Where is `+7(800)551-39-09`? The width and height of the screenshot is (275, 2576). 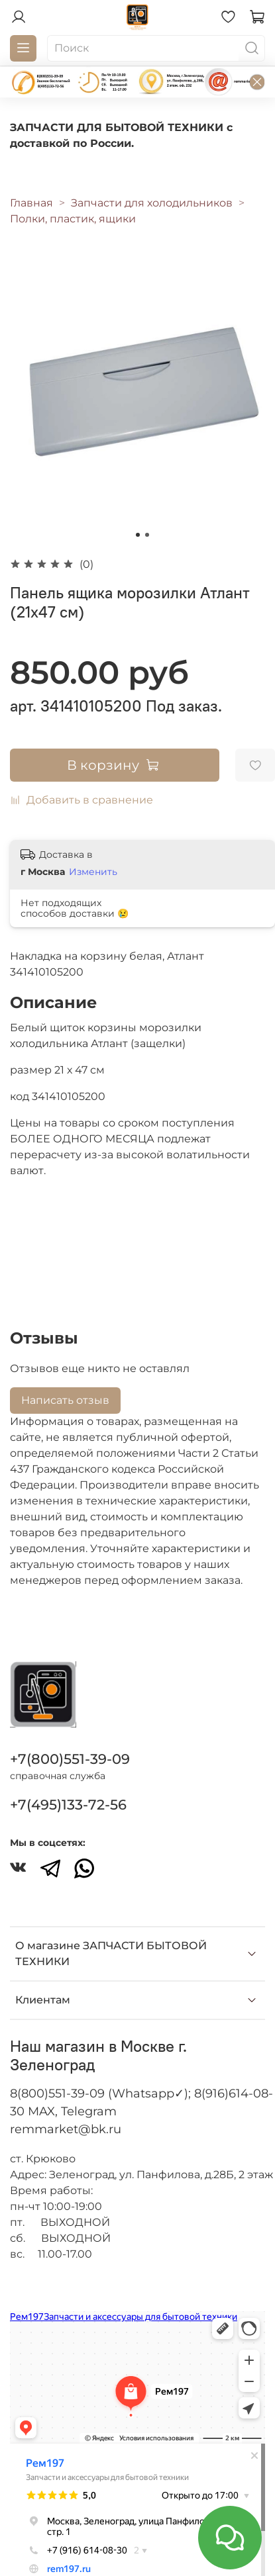 +7(800)551-39-09 is located at coordinates (70, 1759).